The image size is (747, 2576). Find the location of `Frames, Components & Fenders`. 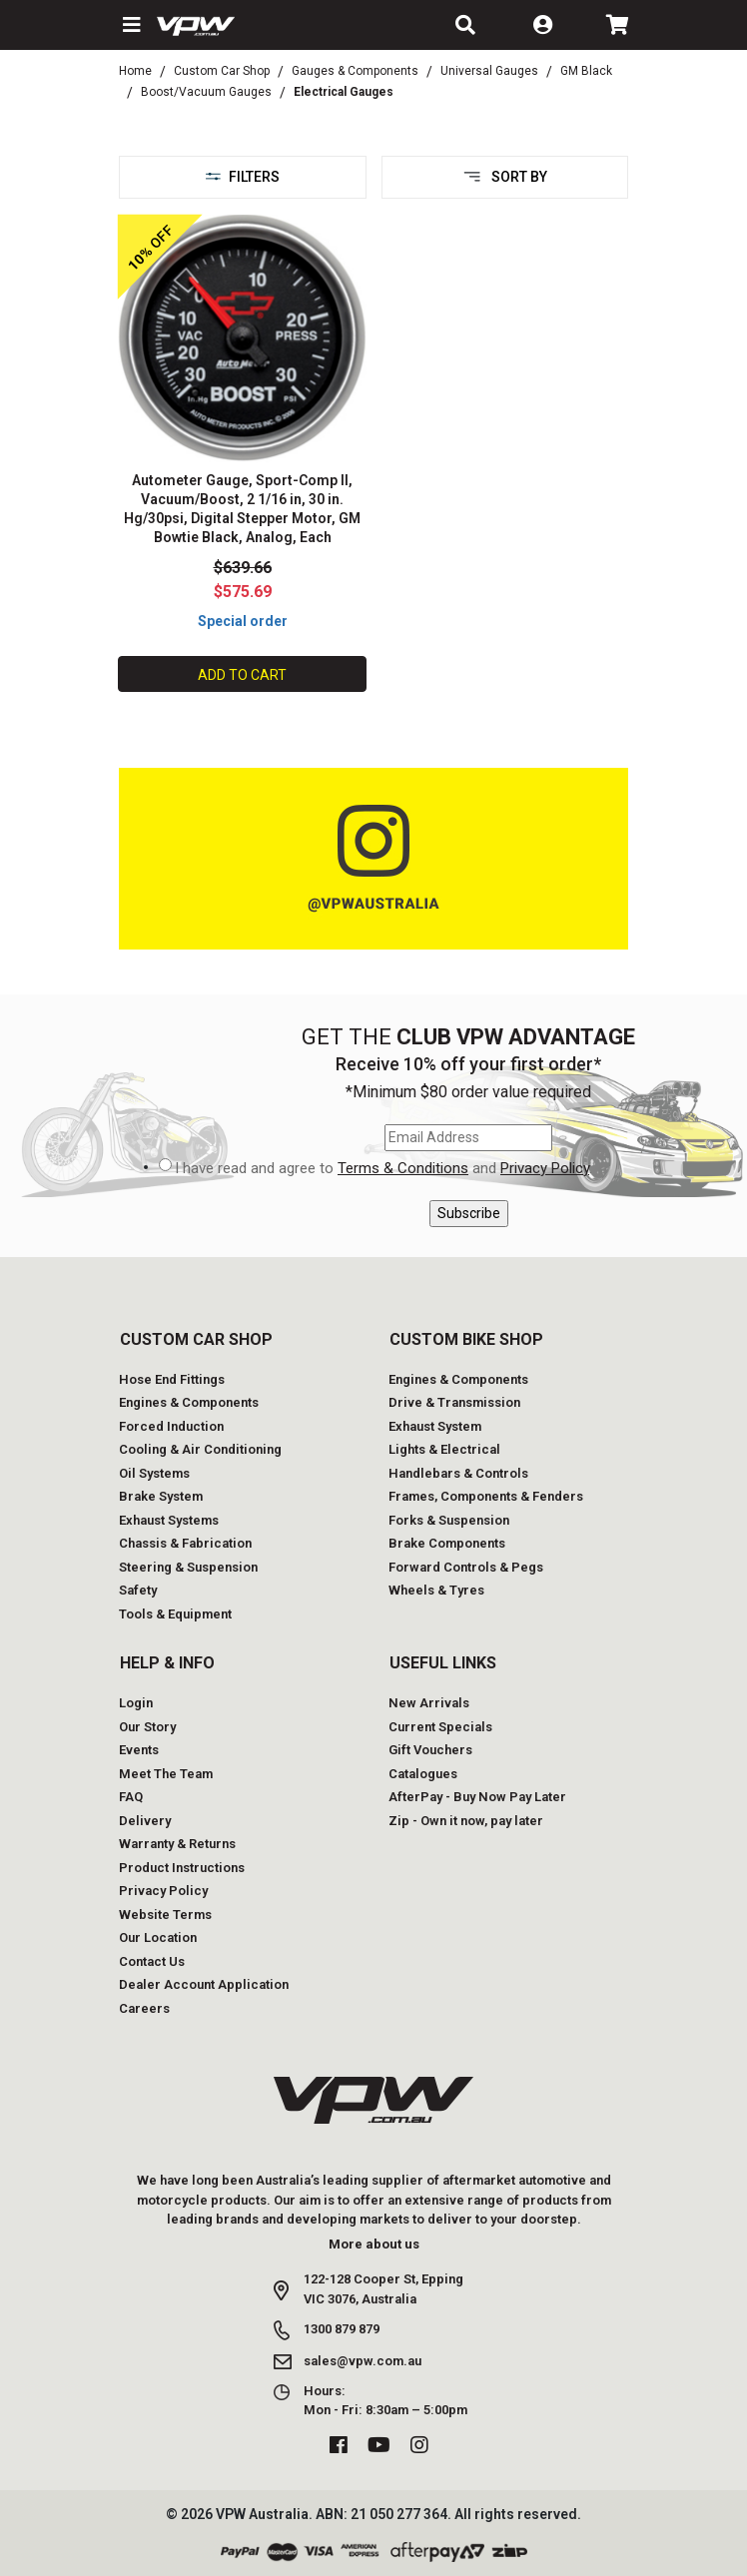

Frames, Components & Fenders is located at coordinates (485, 1496).